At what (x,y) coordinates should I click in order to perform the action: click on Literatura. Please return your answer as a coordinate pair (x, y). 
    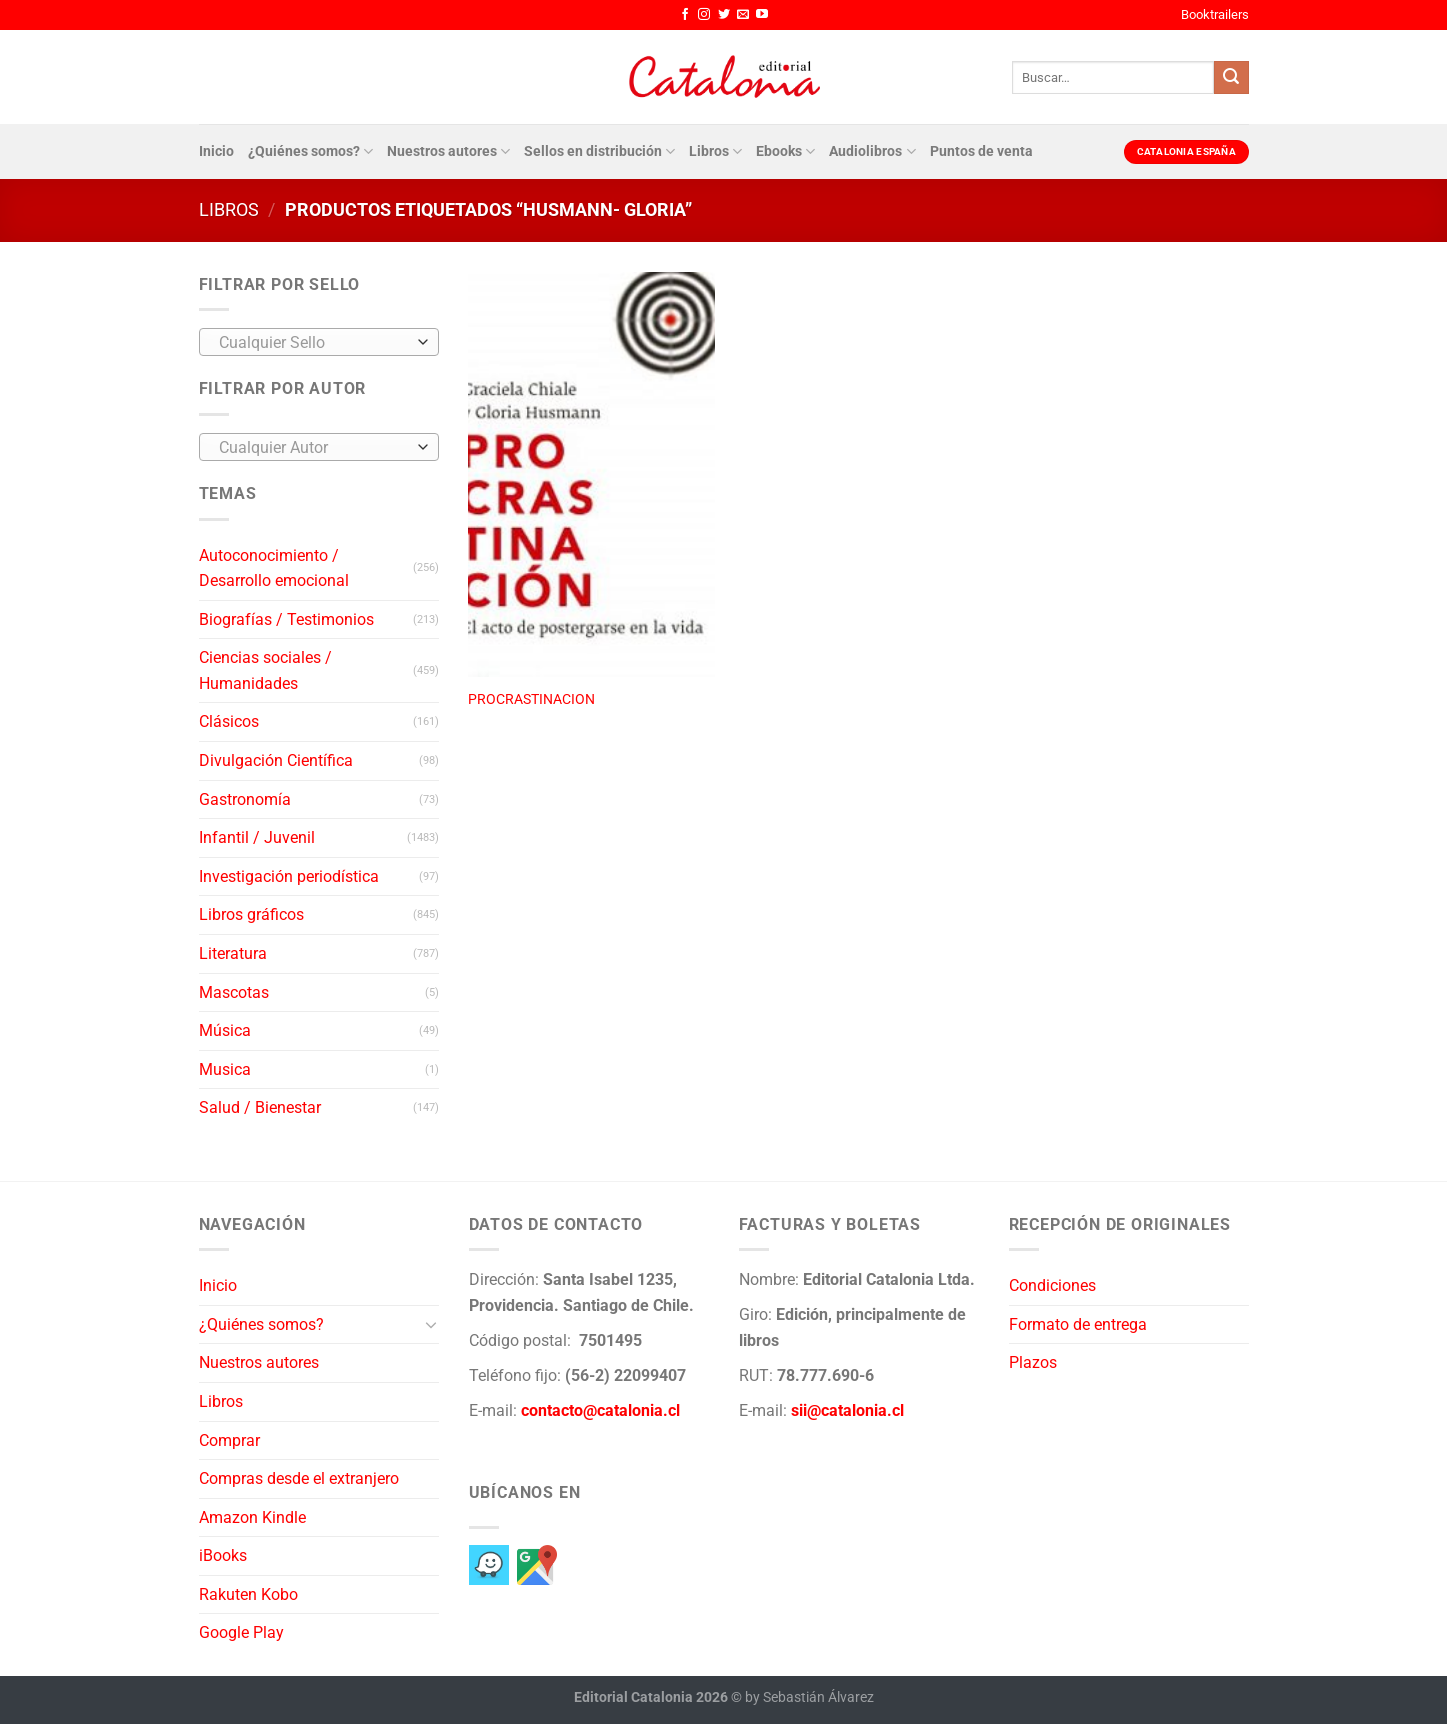
    Looking at the image, I should click on (233, 953).